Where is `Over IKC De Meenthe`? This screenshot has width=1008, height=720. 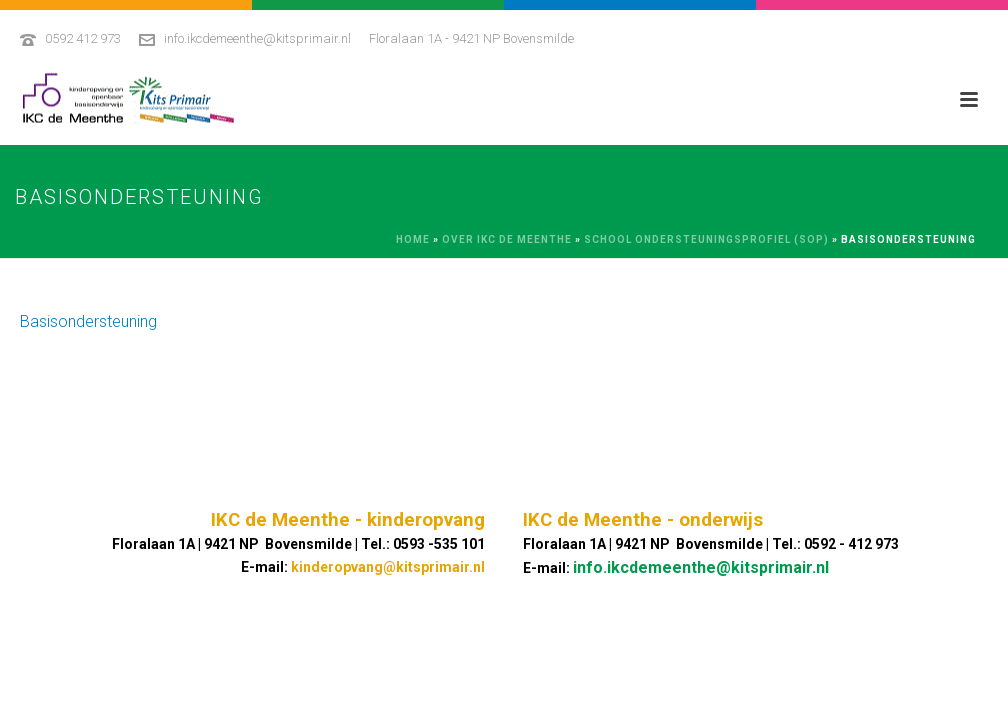 Over IKC De Meenthe is located at coordinates (507, 239).